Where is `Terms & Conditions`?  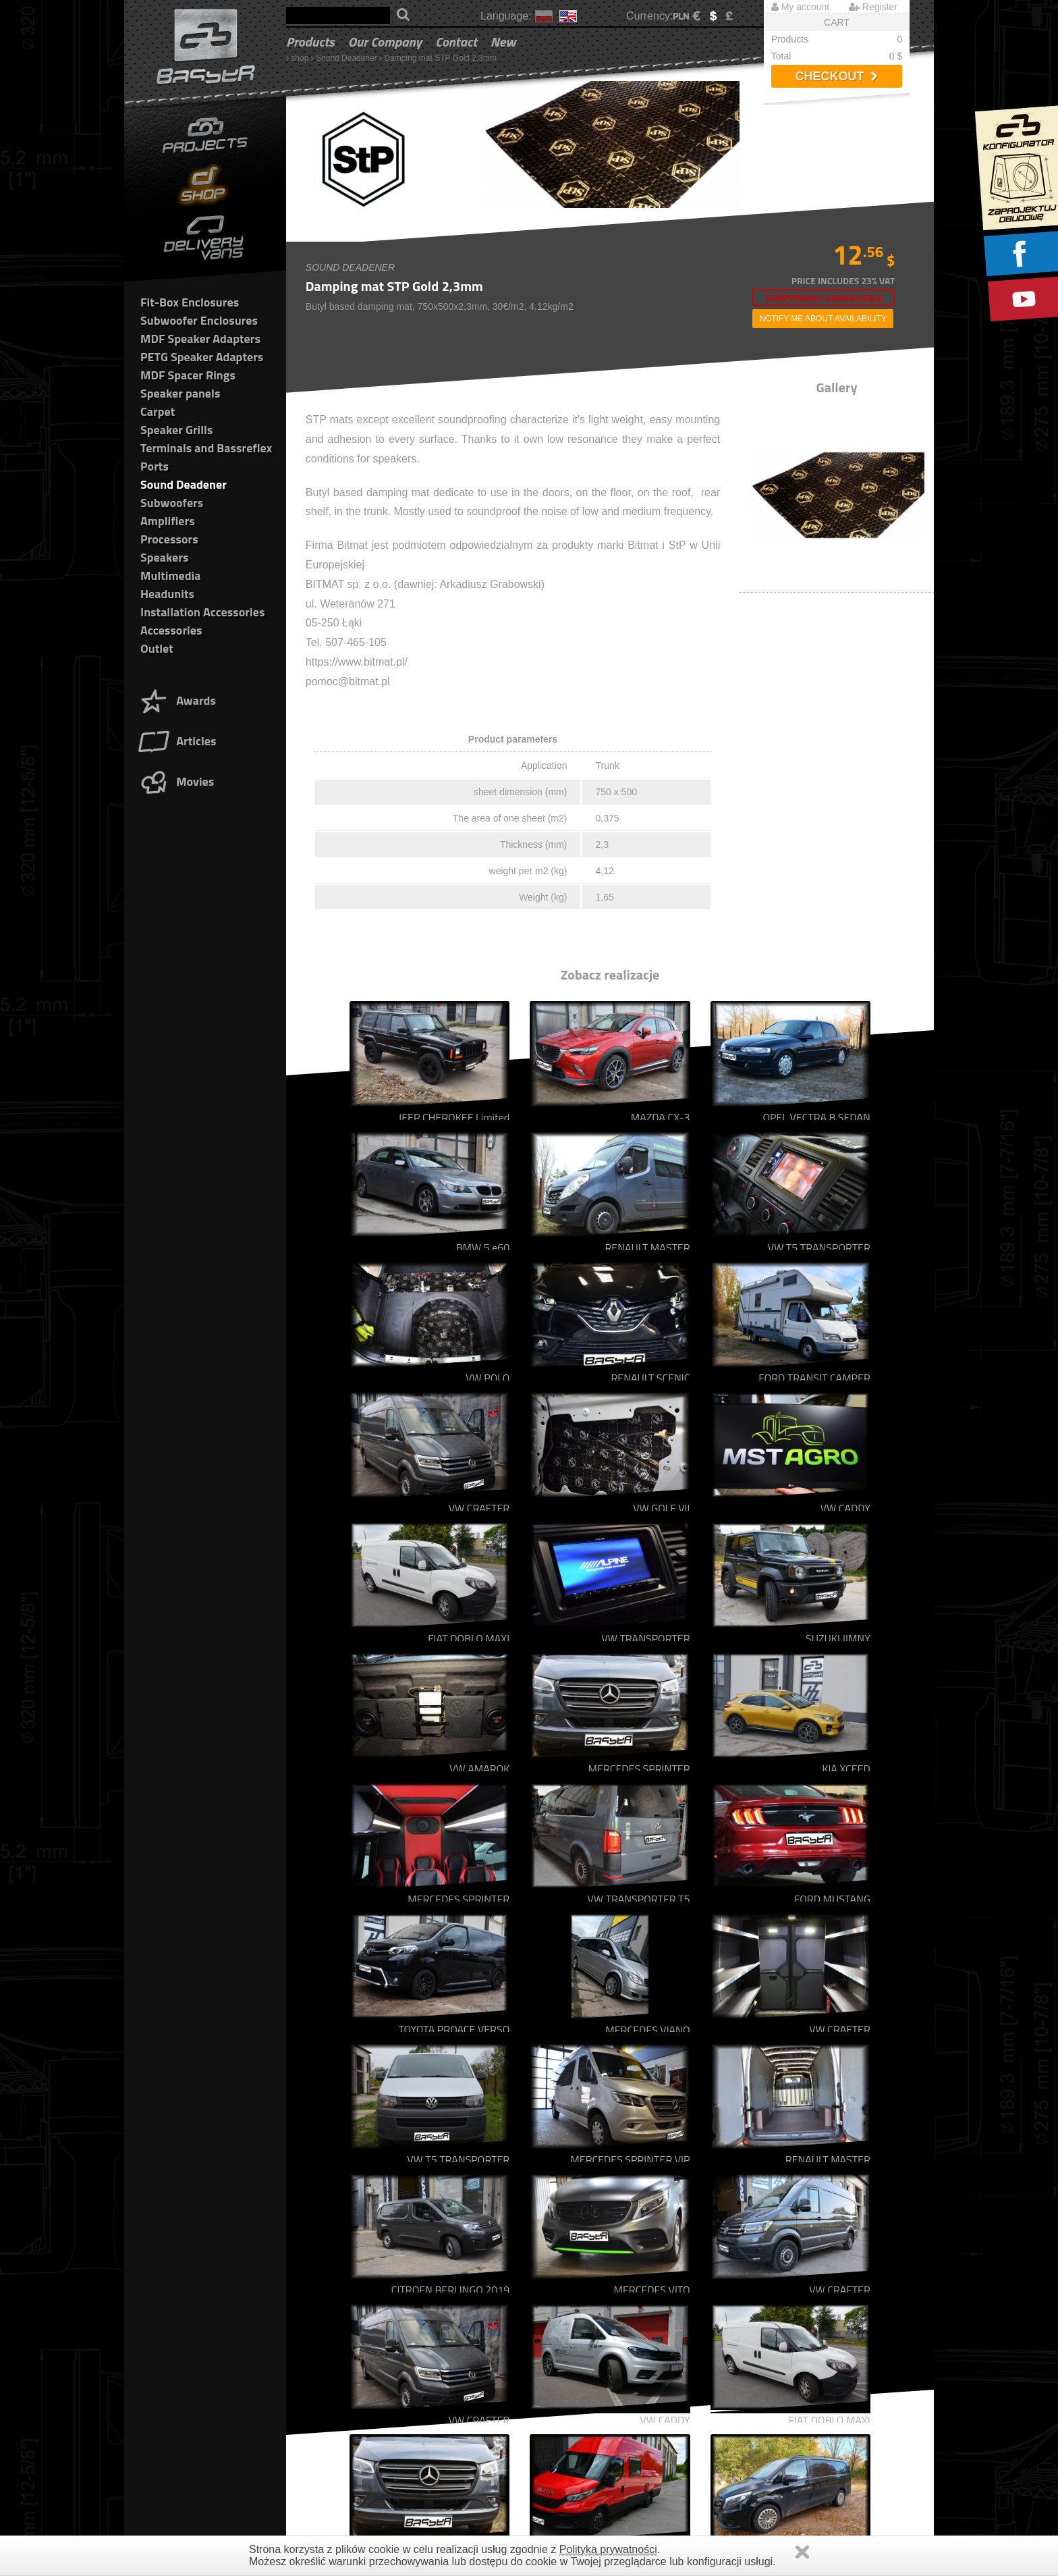 Terms & Conditions is located at coordinates (744, 2256).